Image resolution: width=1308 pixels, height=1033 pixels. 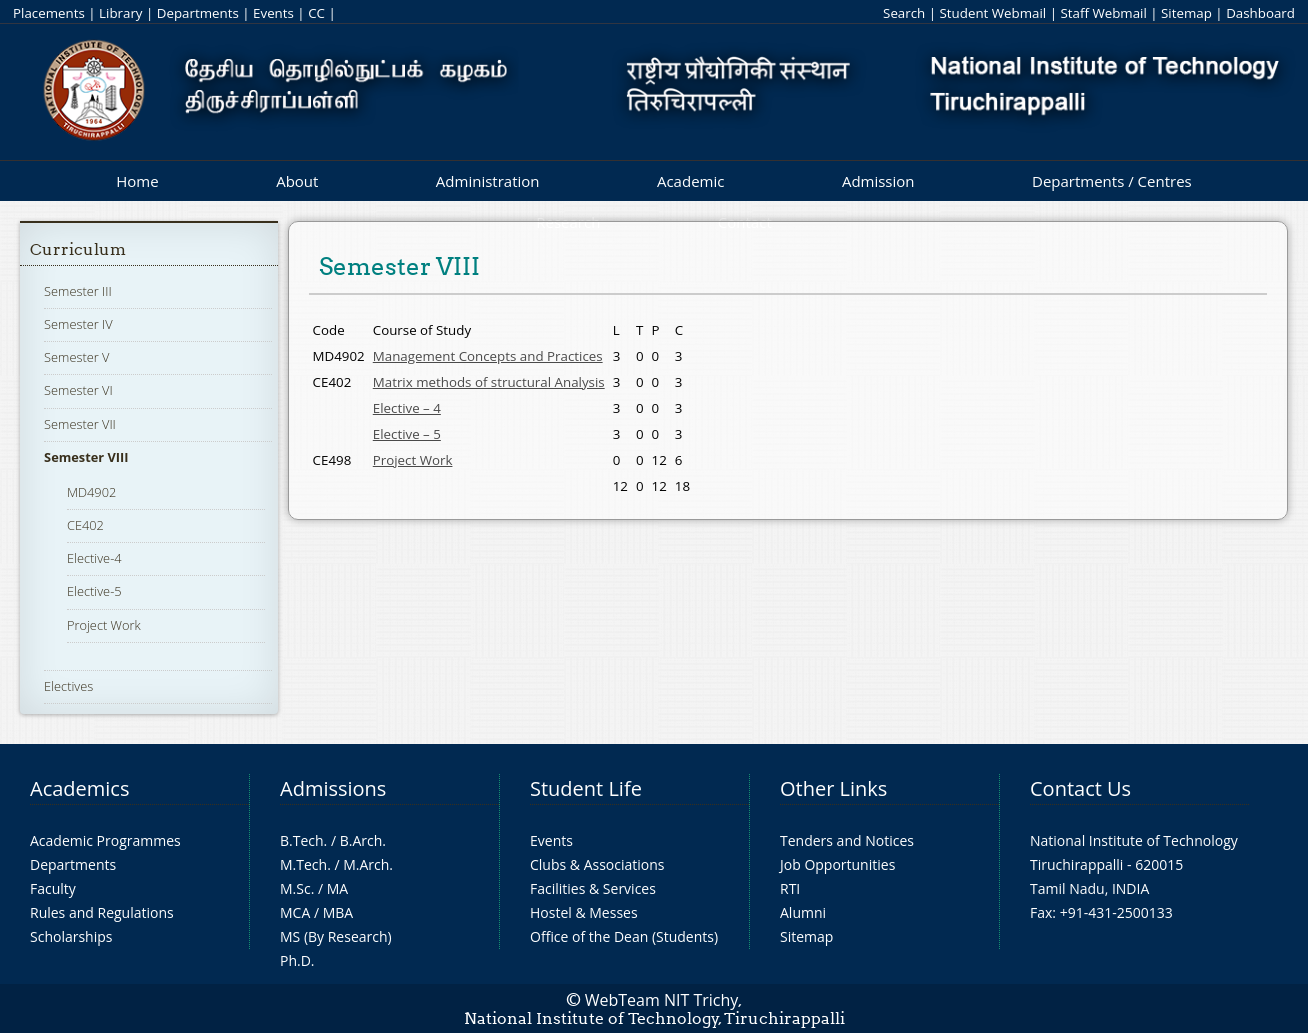 I want to click on About, so click(x=297, y=181).